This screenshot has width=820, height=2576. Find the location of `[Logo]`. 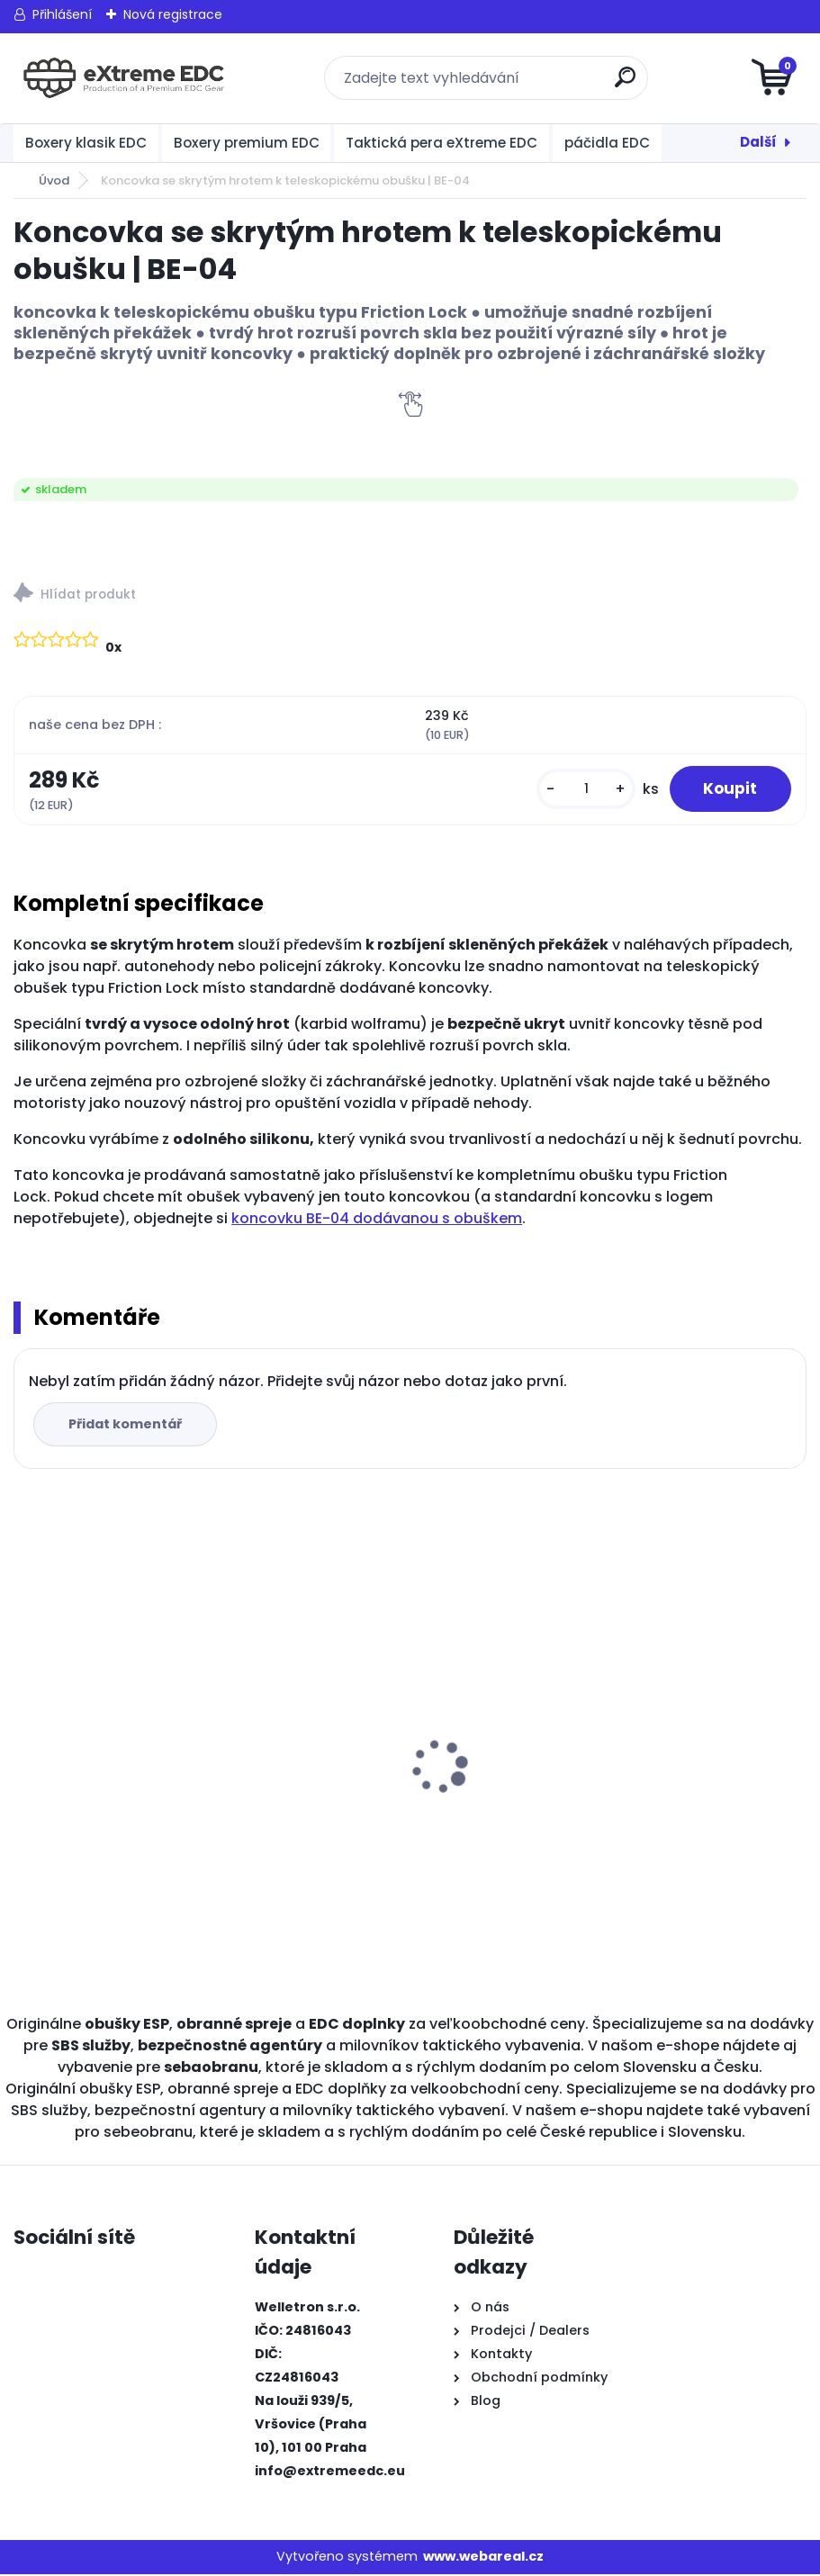

[Logo] is located at coordinates (124, 78).